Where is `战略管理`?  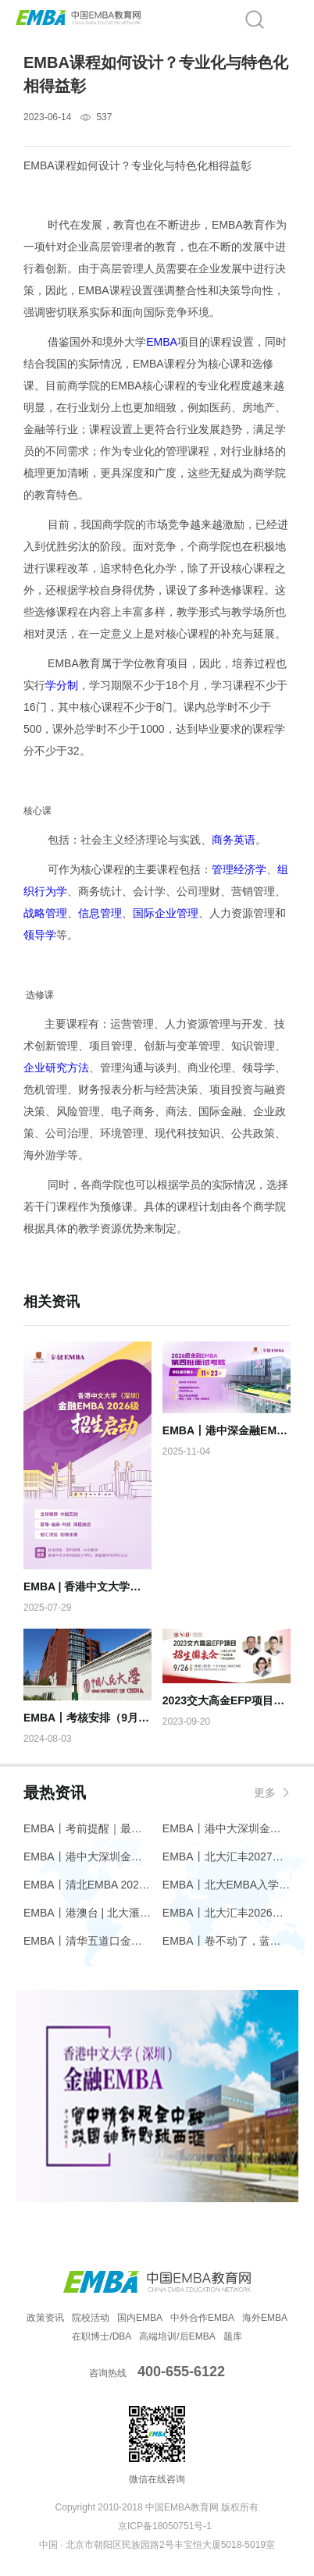
战略管理 is located at coordinates (45, 913).